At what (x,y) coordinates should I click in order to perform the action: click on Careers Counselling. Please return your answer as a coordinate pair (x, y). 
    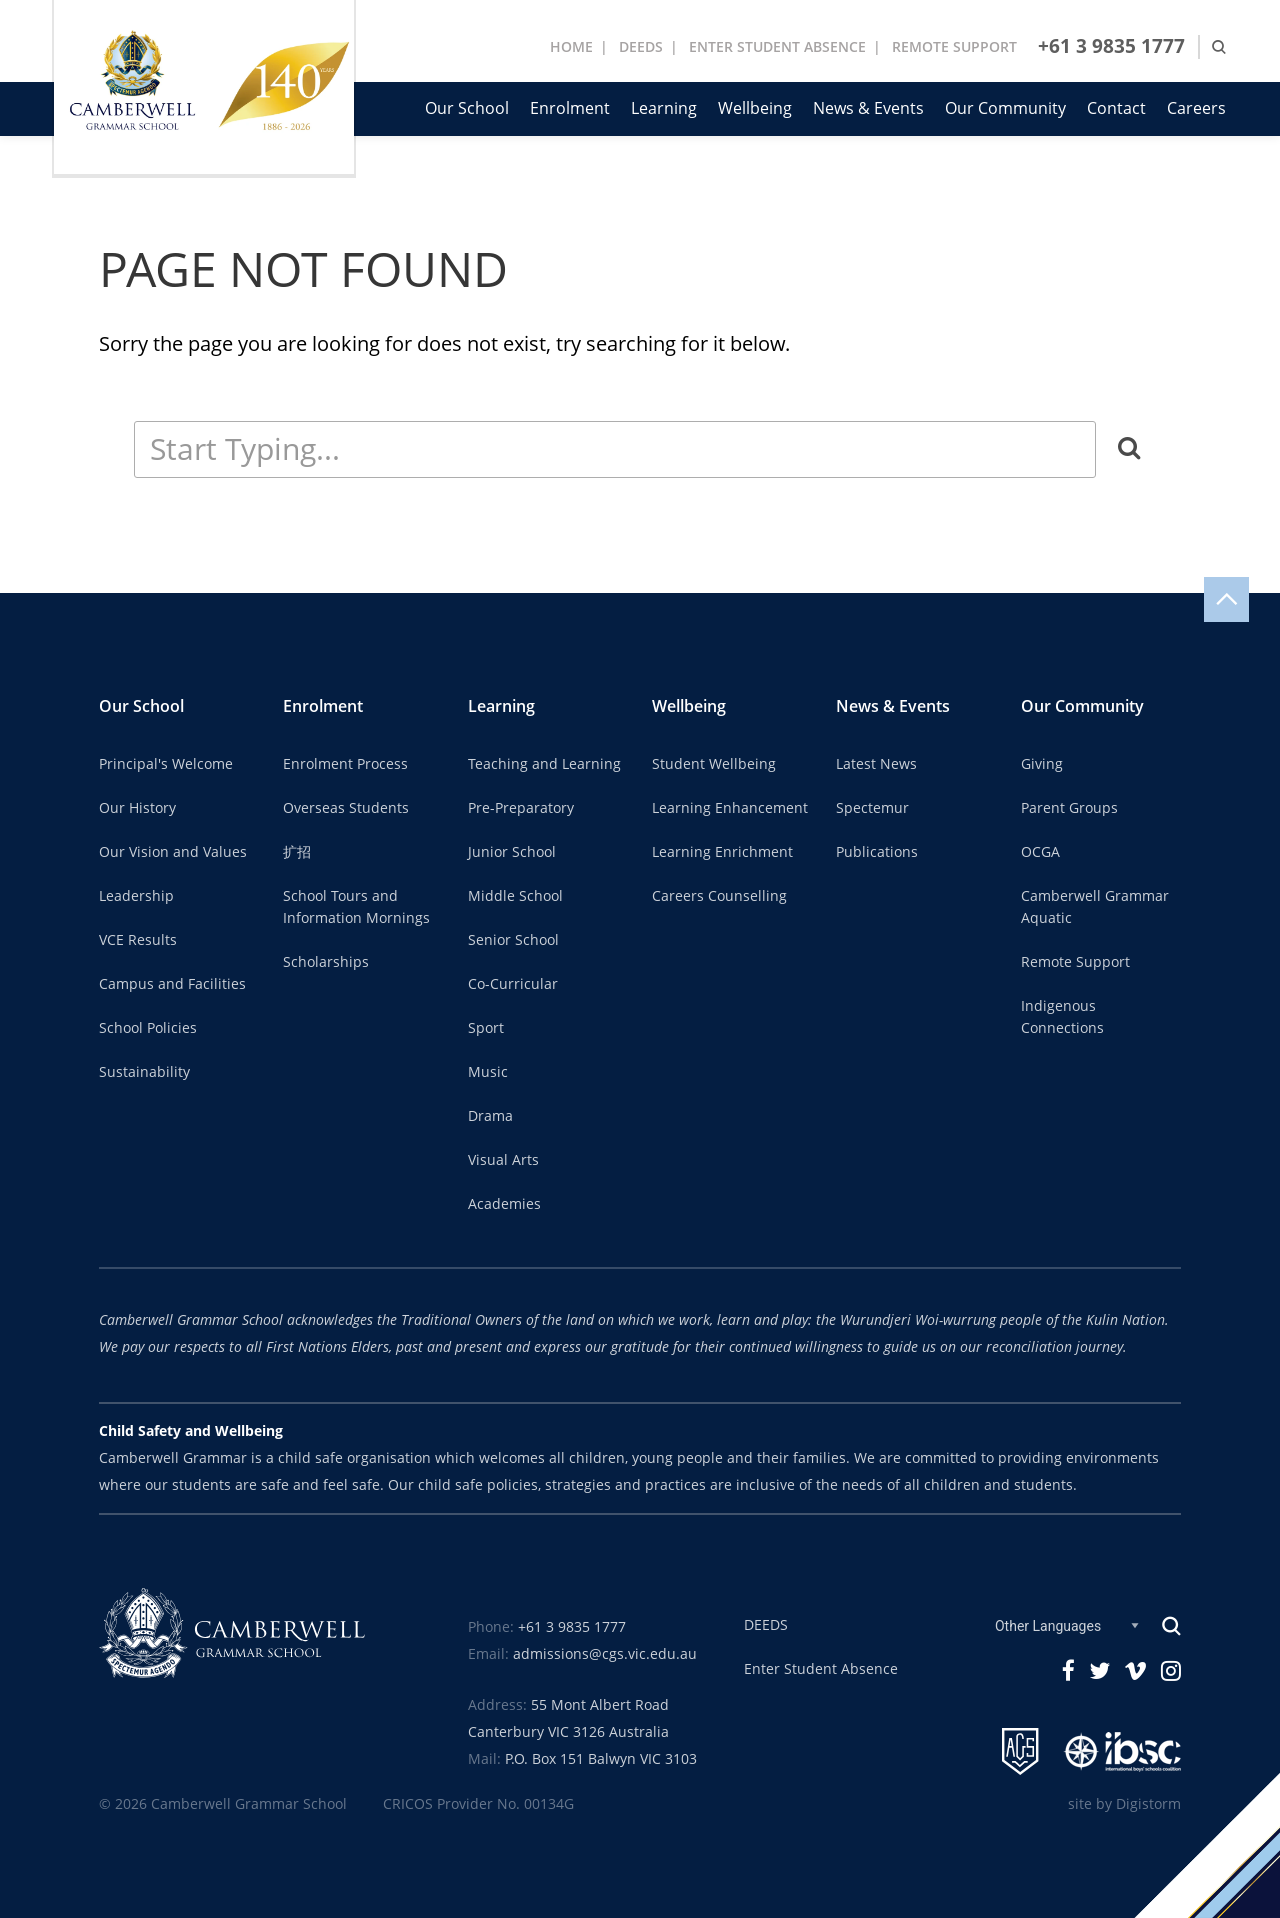
    Looking at the image, I should click on (719, 896).